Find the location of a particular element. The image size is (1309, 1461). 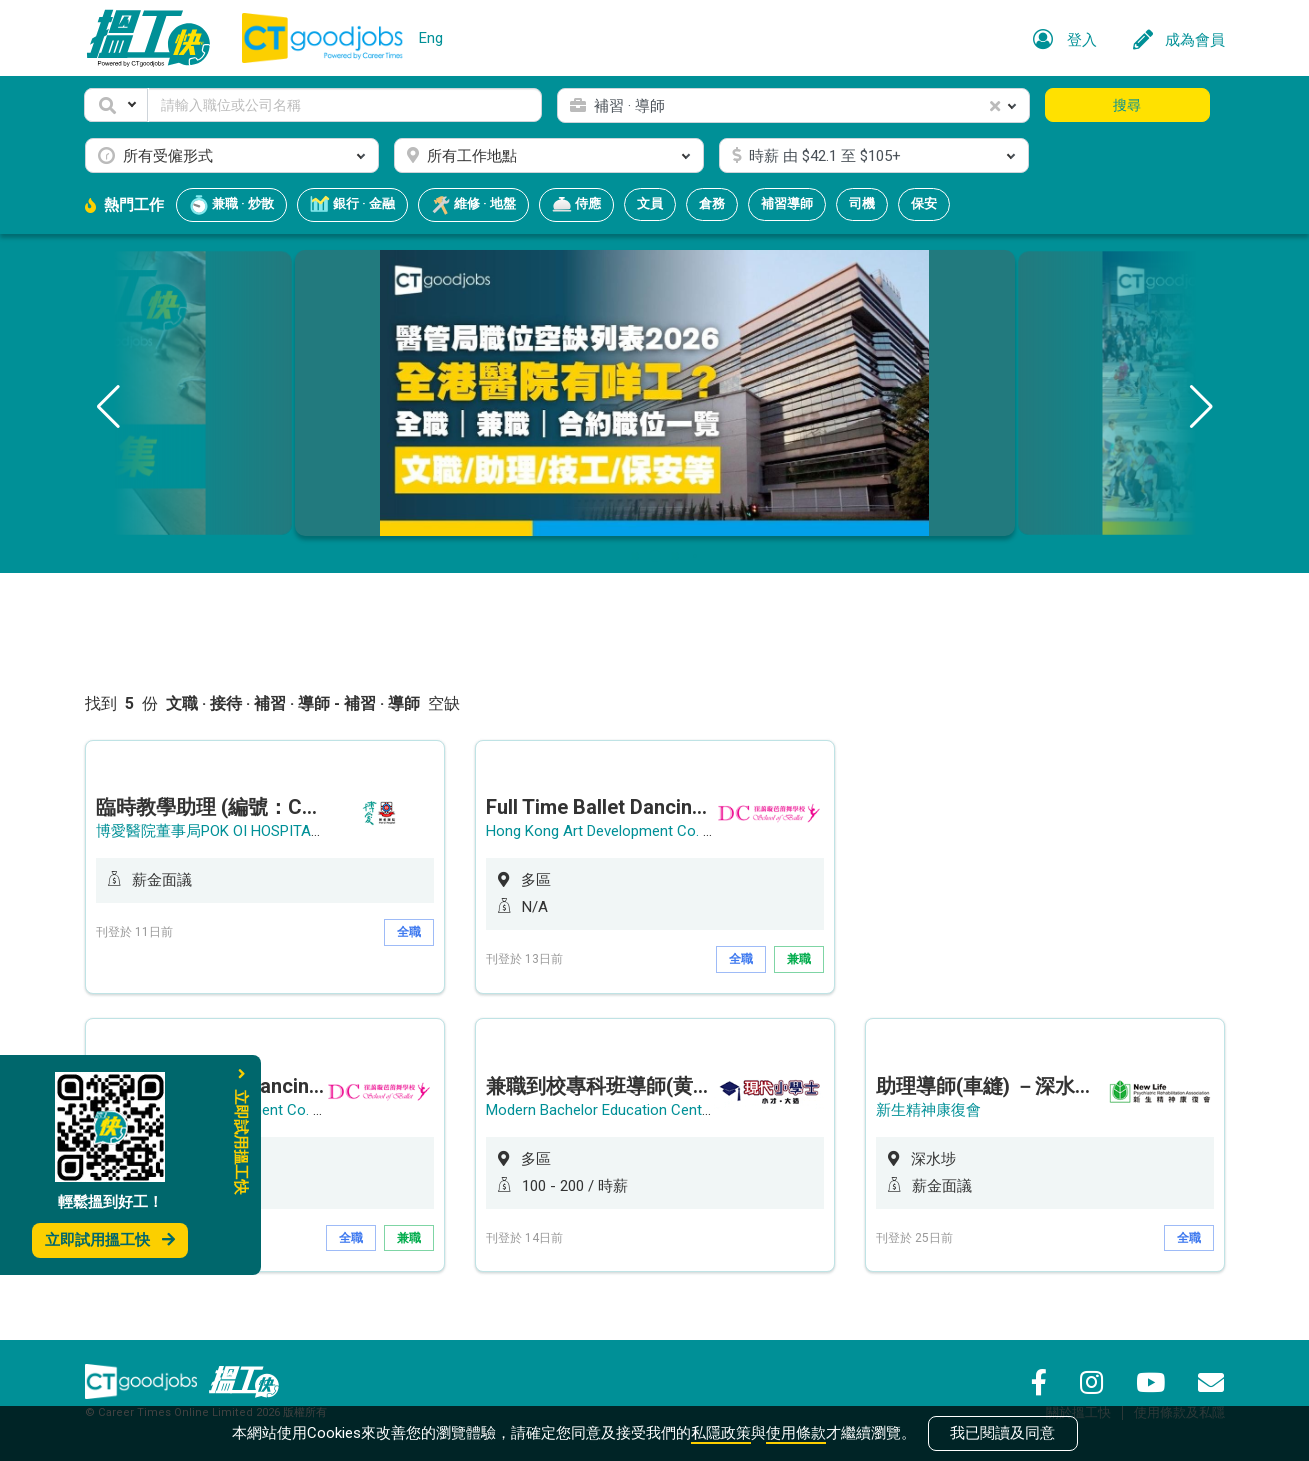

博愛醫院董事局POK OI HOSPITAL BOARD is located at coordinates (233, 831).